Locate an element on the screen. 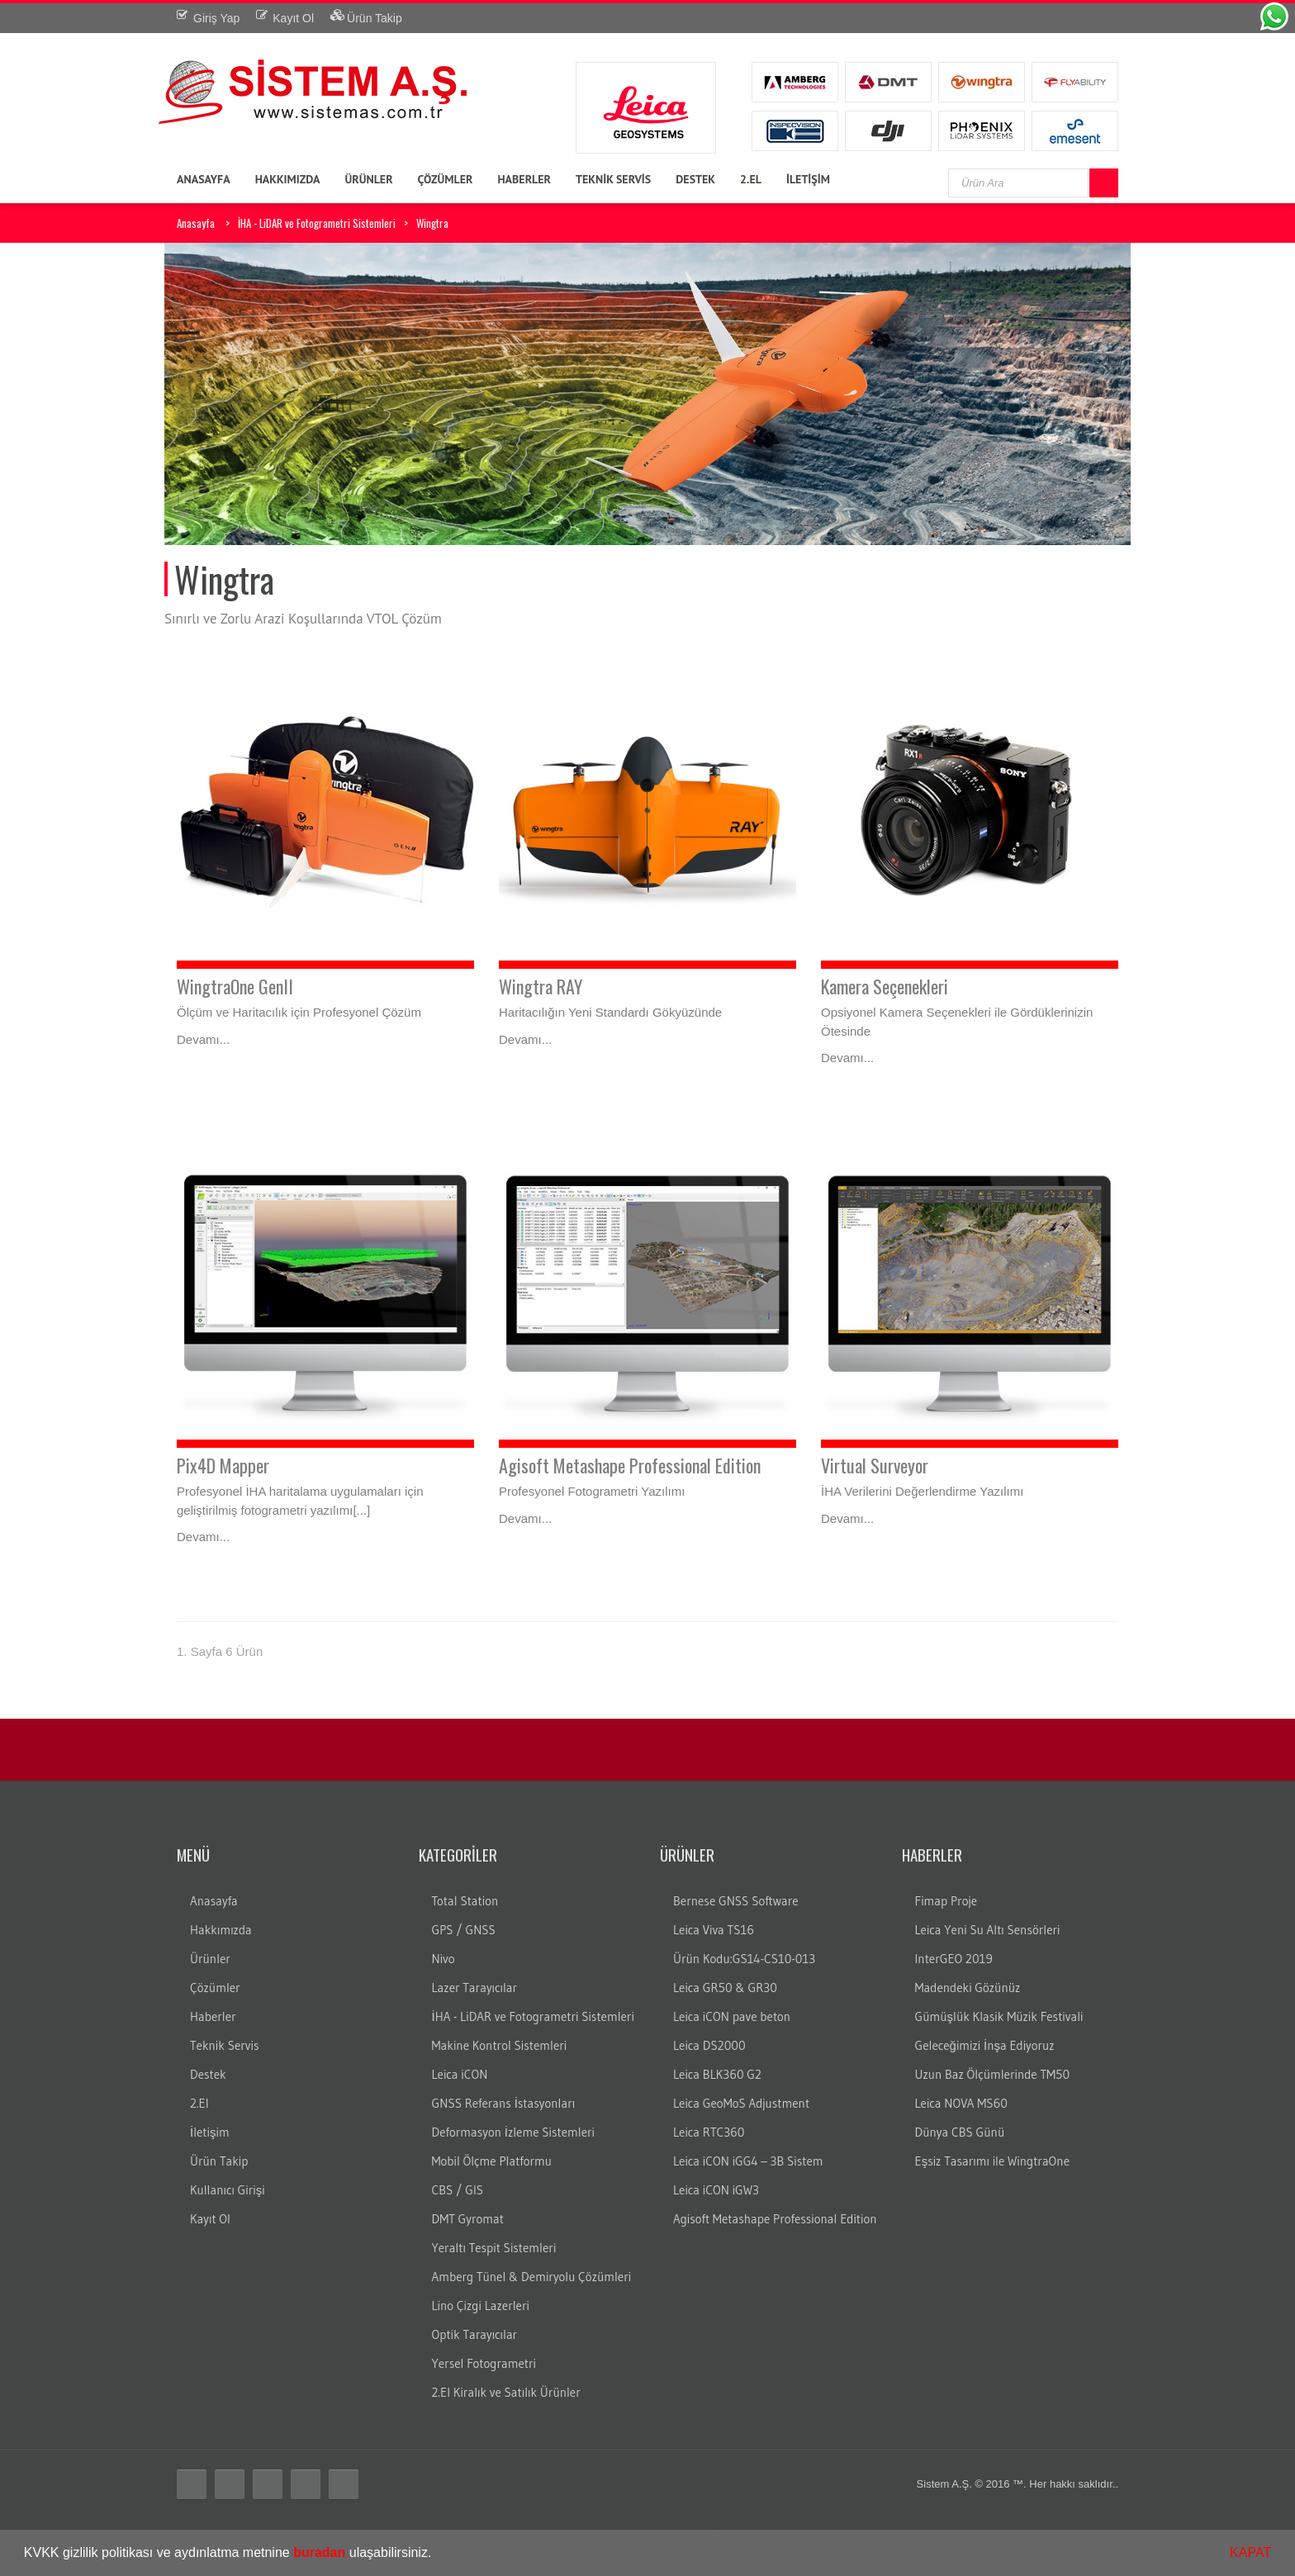 This screenshot has height=2576, width=1295. Lino Çizgi Lazerleri is located at coordinates (480, 2305).